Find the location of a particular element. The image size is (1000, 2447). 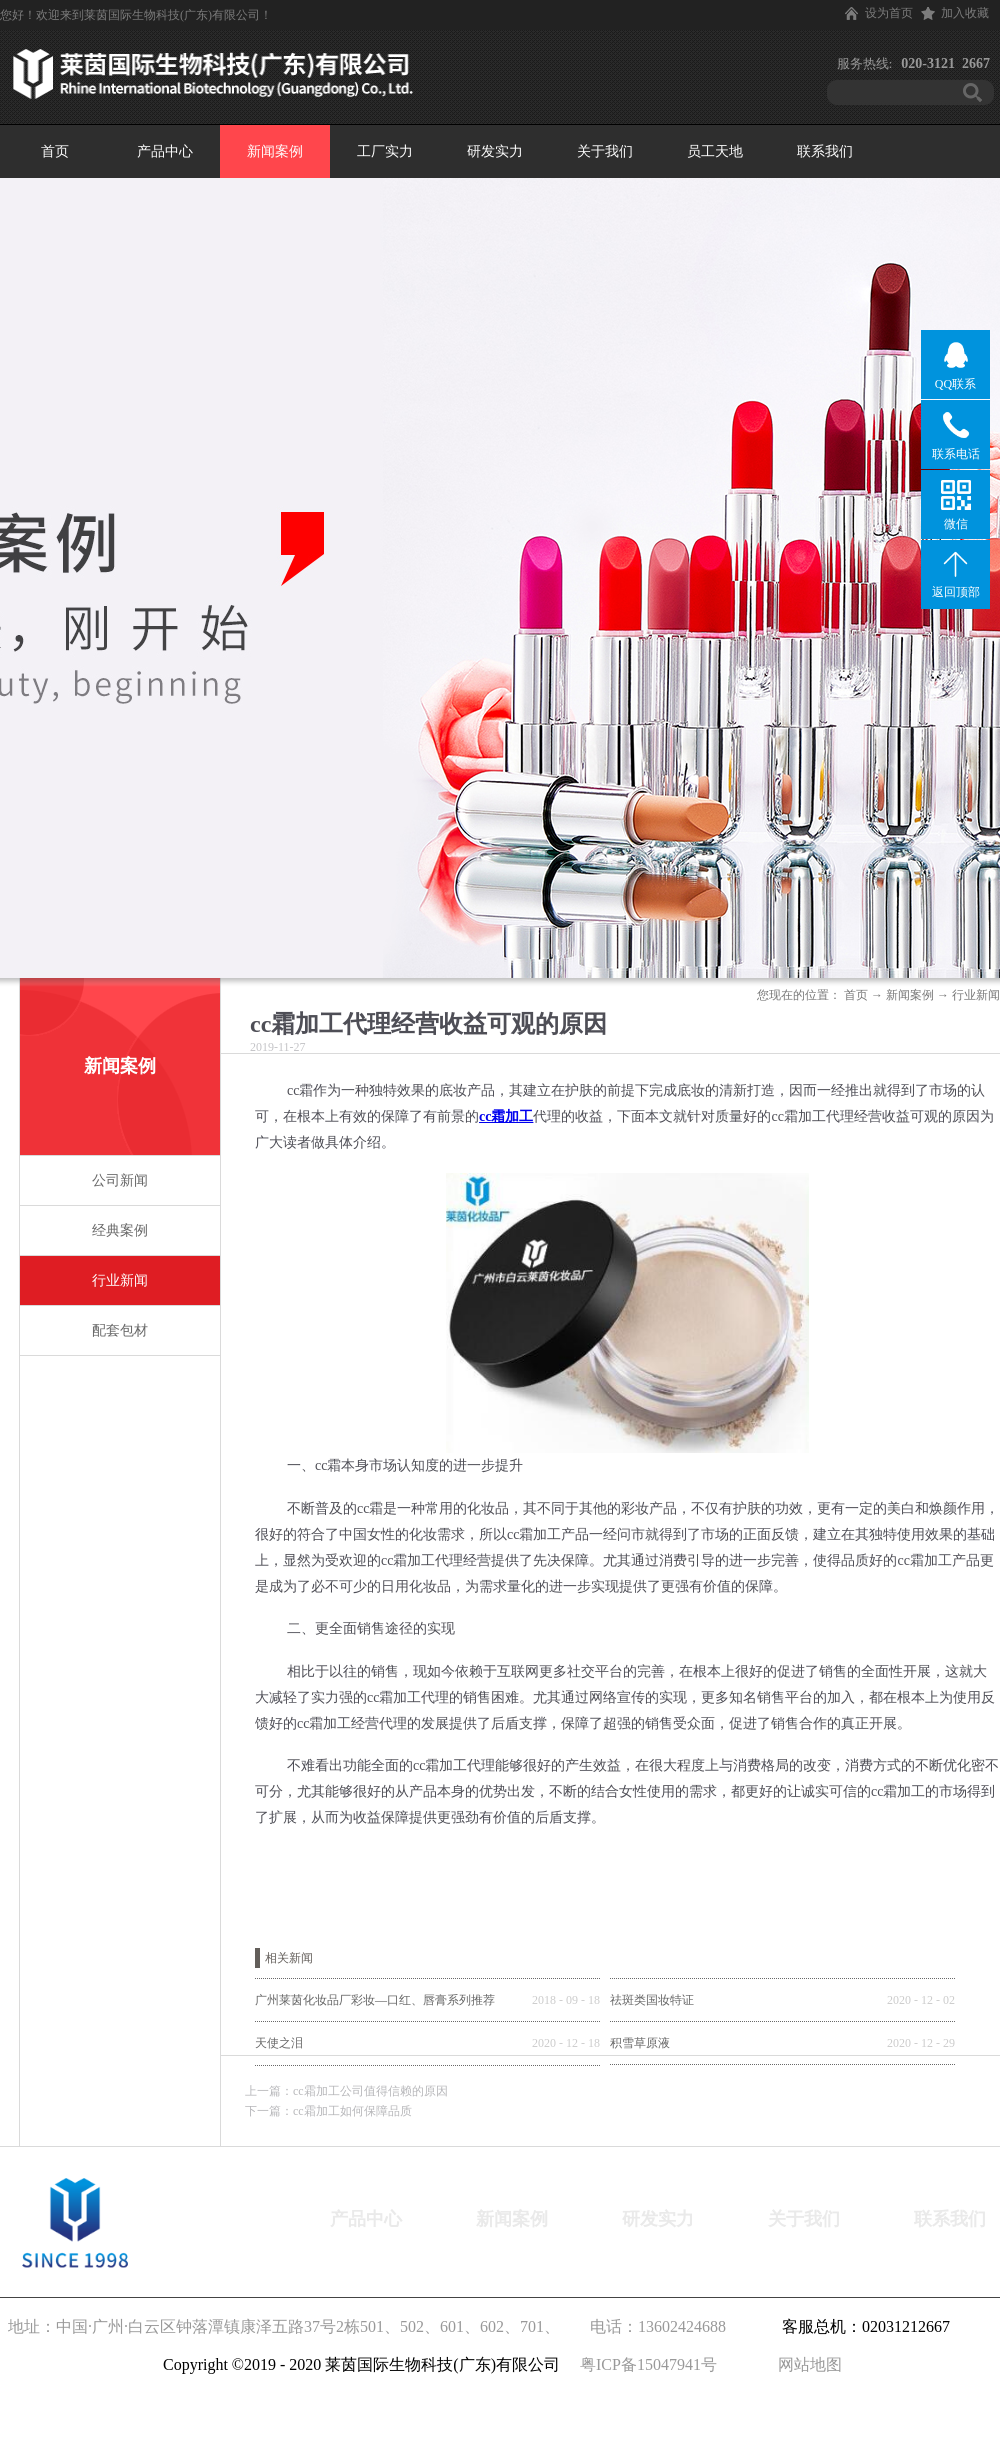

新闻案例 is located at coordinates (910, 995).